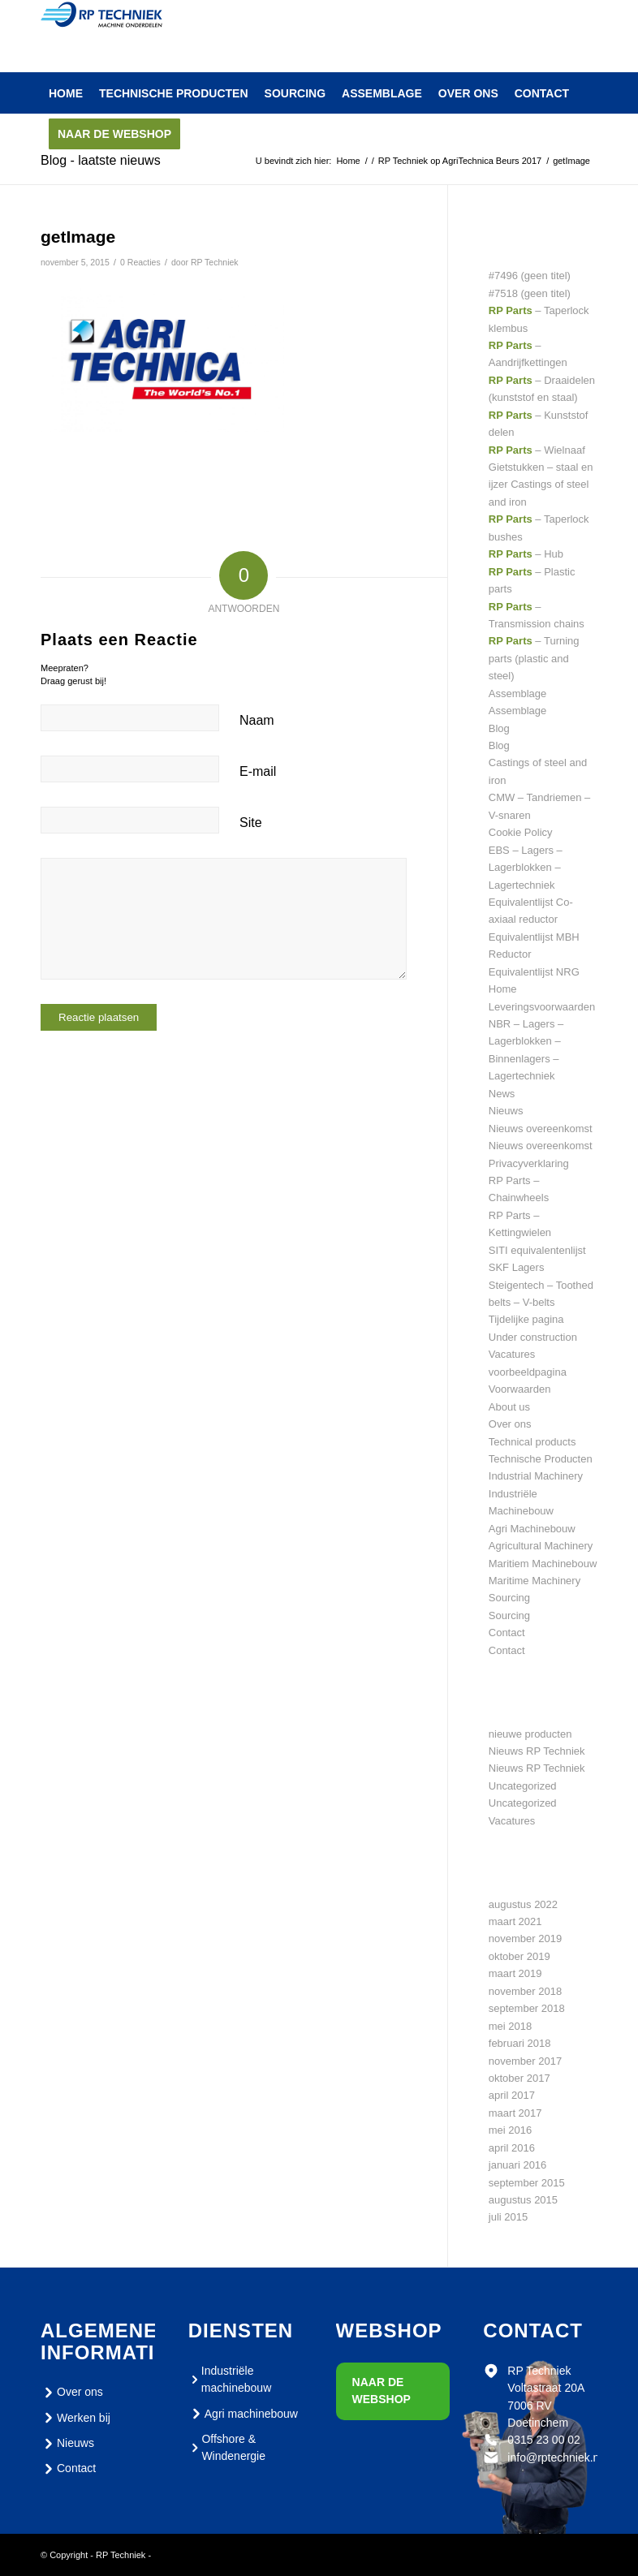  I want to click on Maritime Machinery, so click(534, 1580).